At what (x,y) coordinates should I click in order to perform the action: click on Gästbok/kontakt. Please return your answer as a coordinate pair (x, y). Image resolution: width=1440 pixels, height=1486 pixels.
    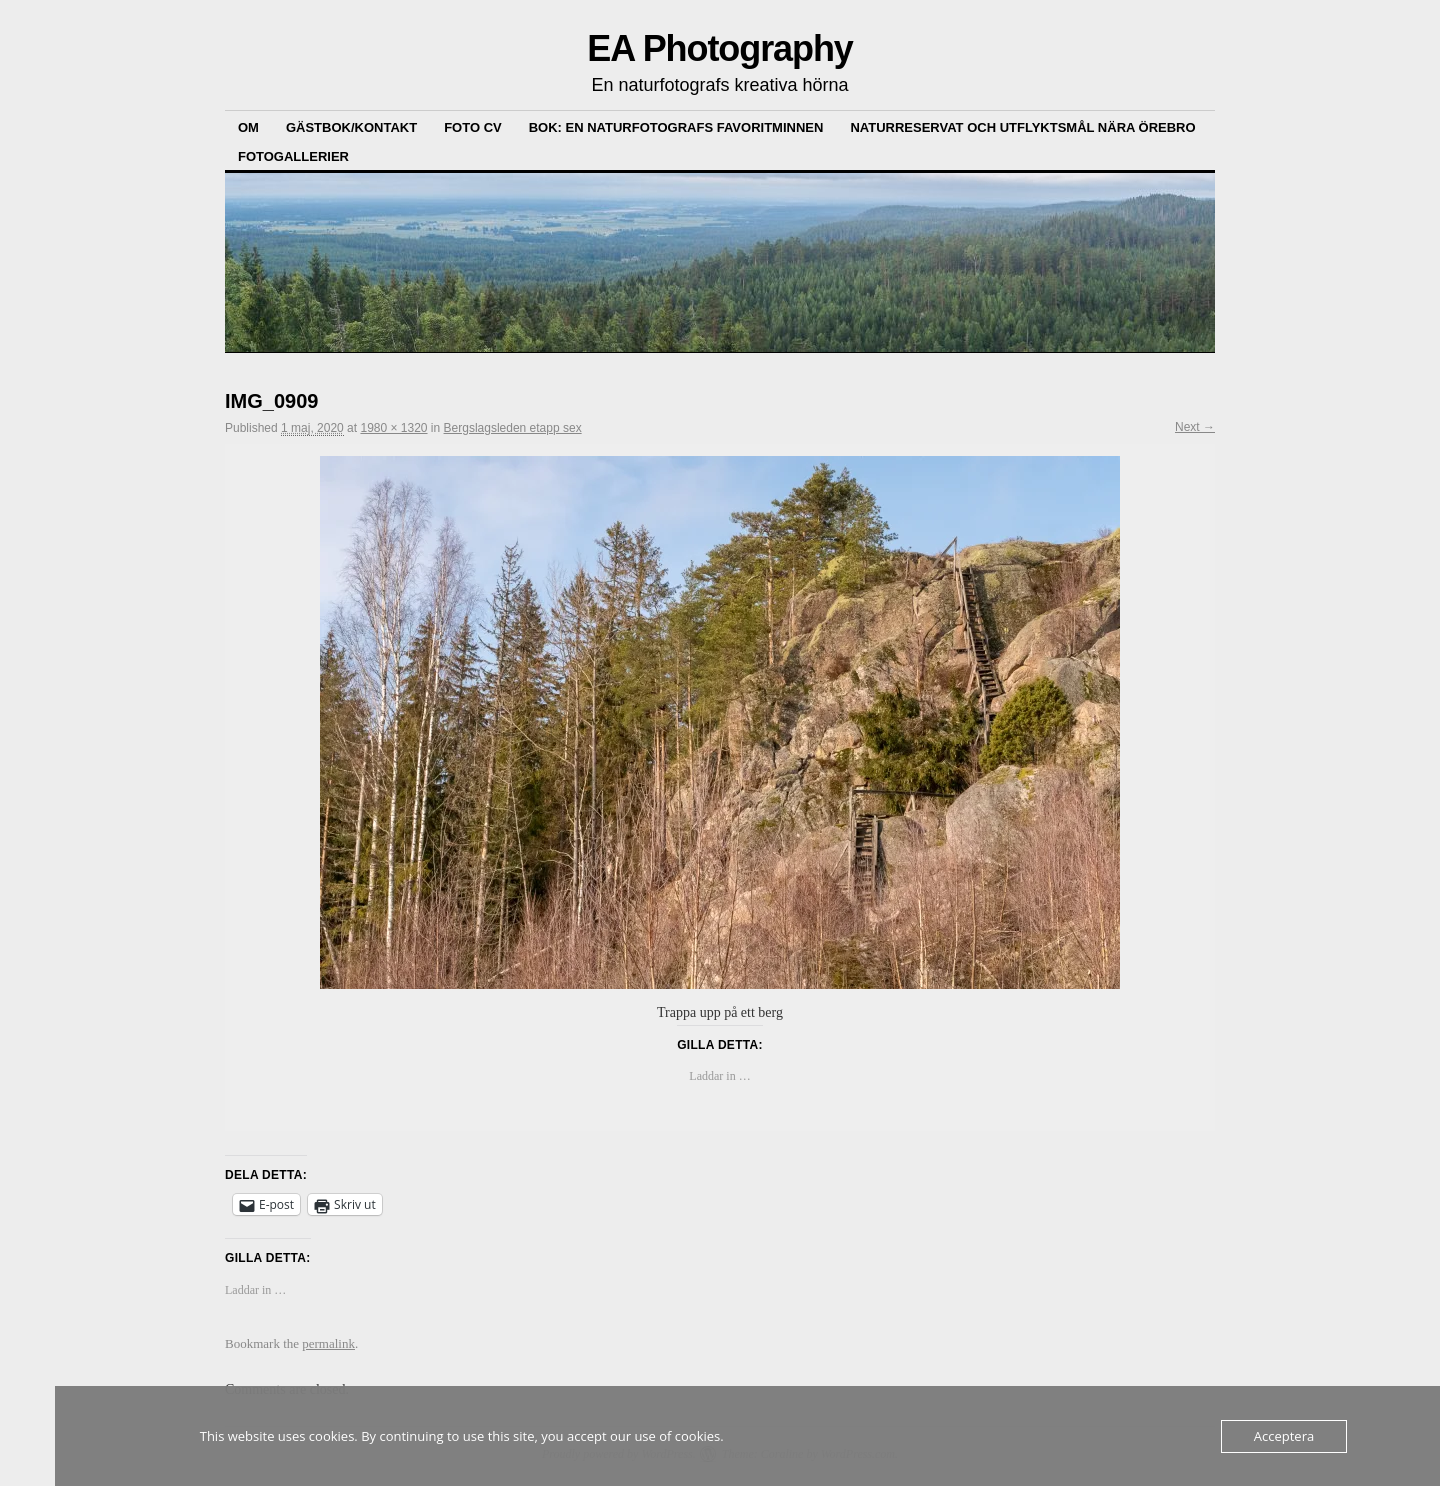
    Looking at the image, I should click on (351, 127).